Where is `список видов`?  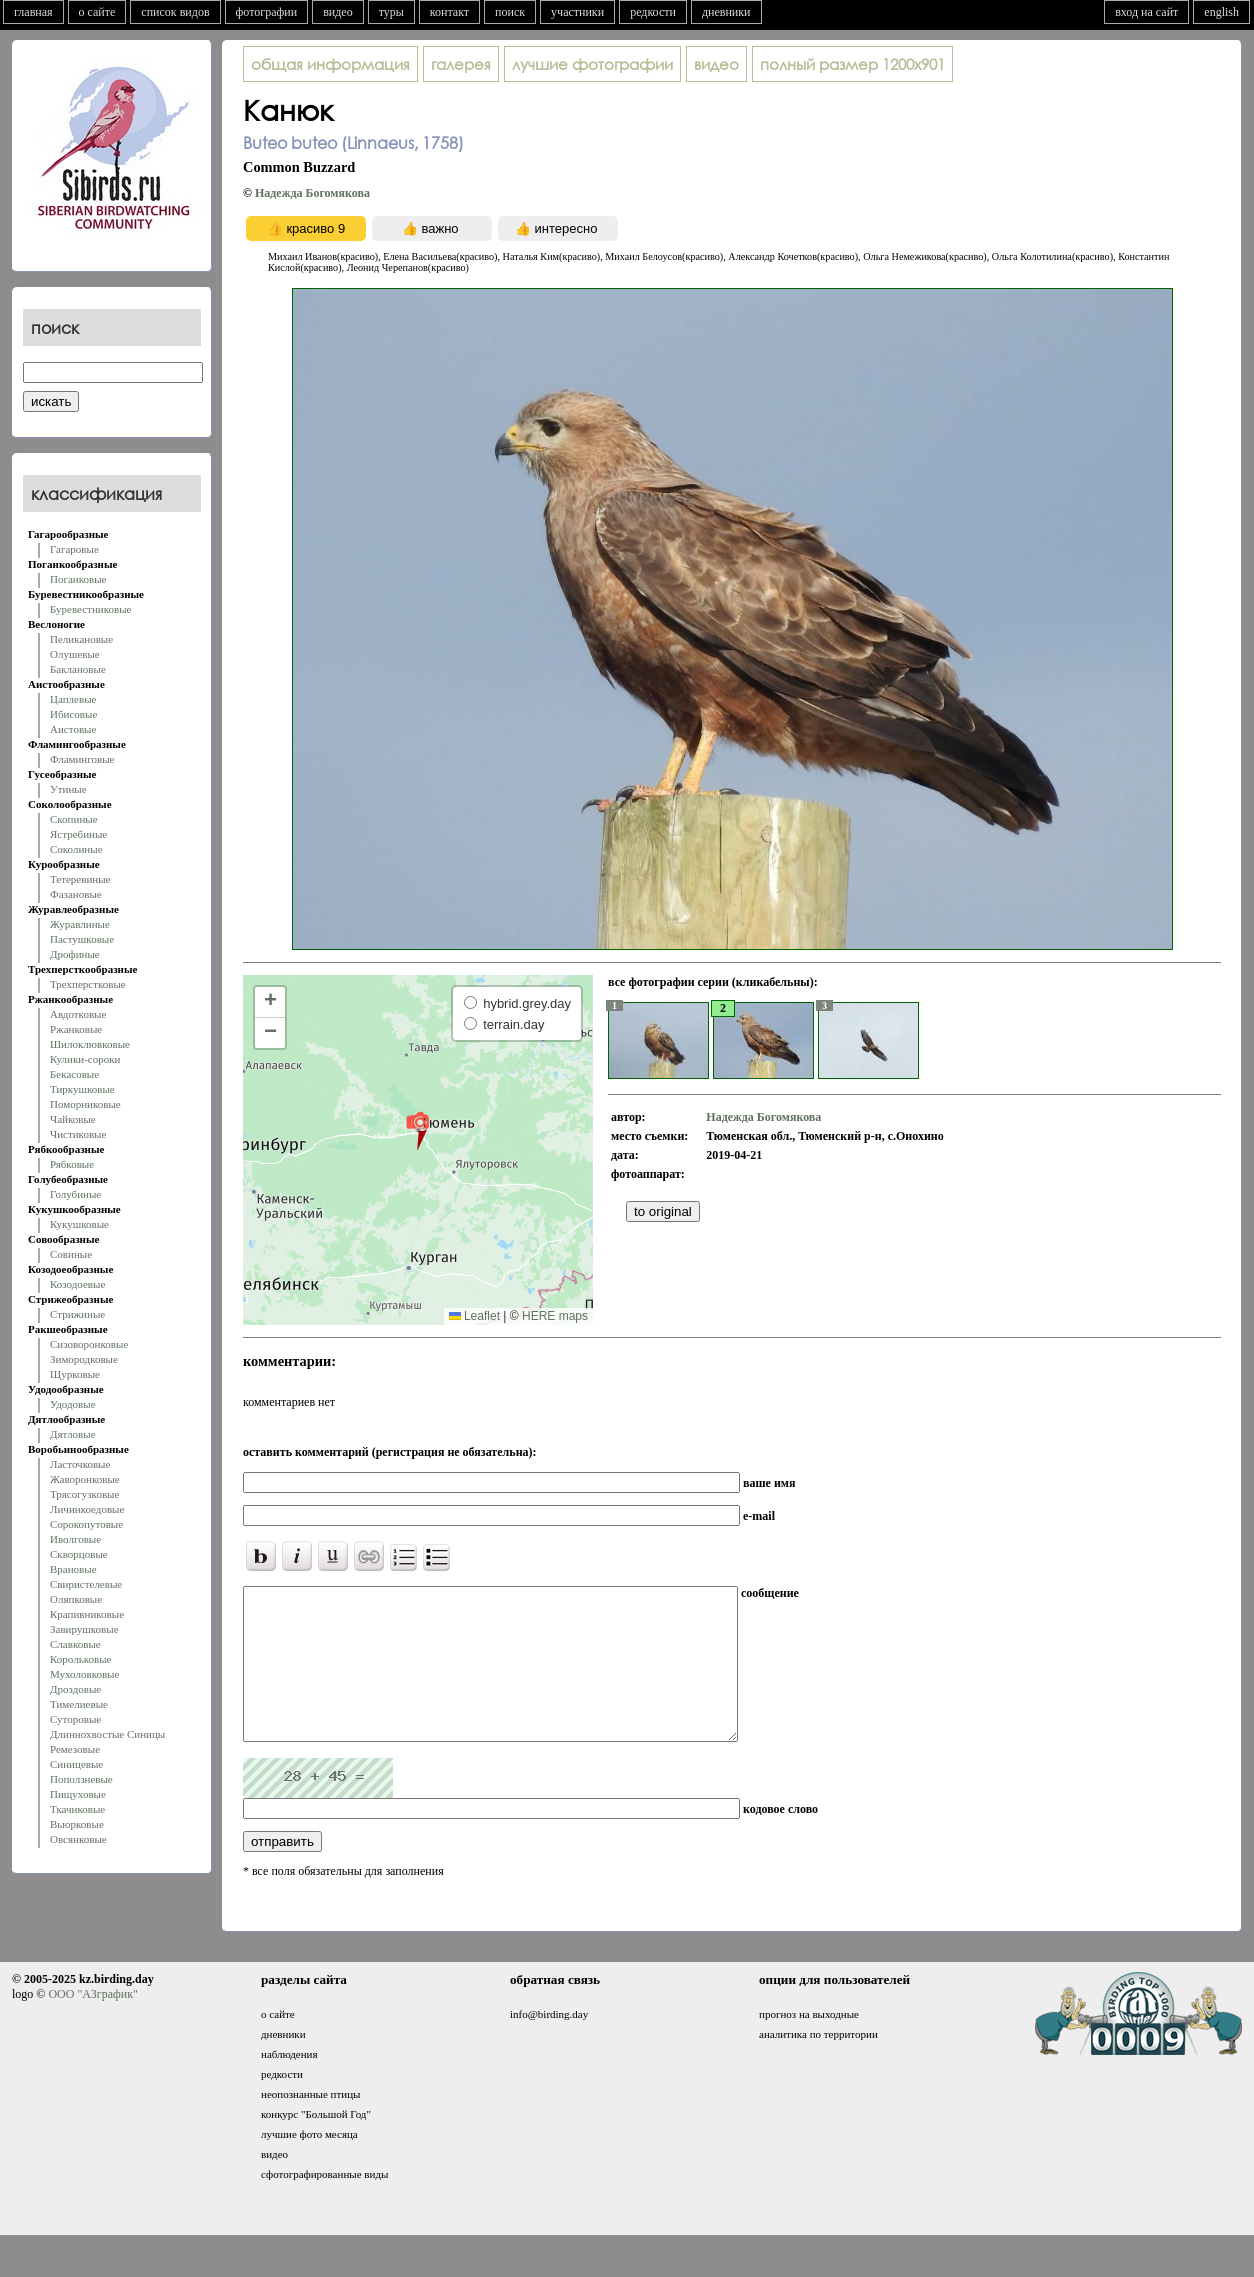
список видов is located at coordinates (175, 12).